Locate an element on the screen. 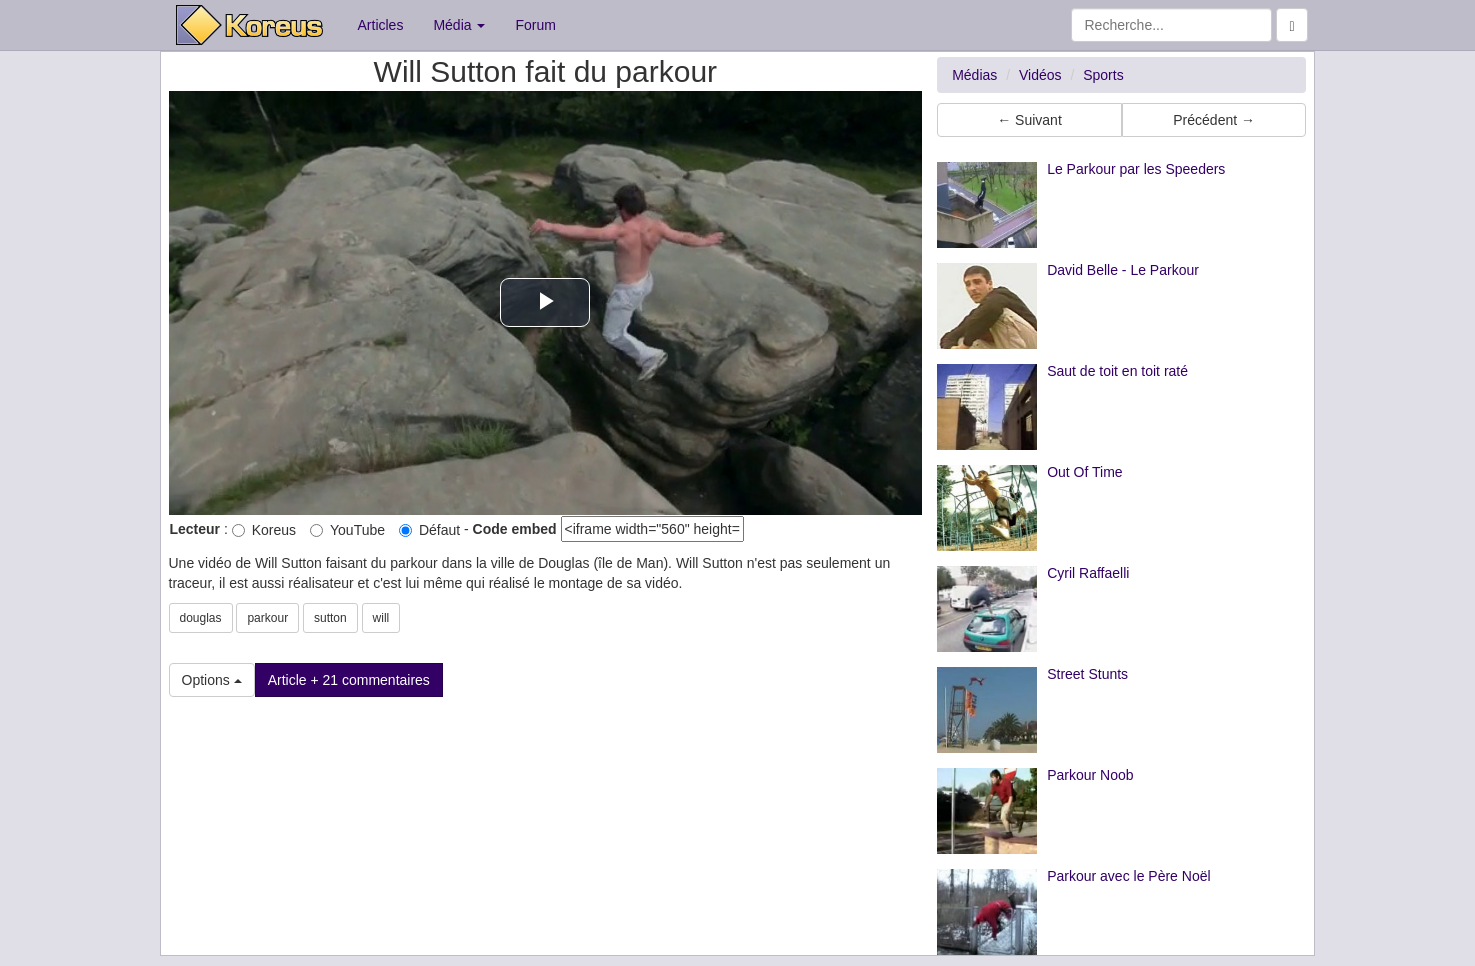 This screenshot has height=966, width=1475. will [button] is located at coordinates (381, 618).